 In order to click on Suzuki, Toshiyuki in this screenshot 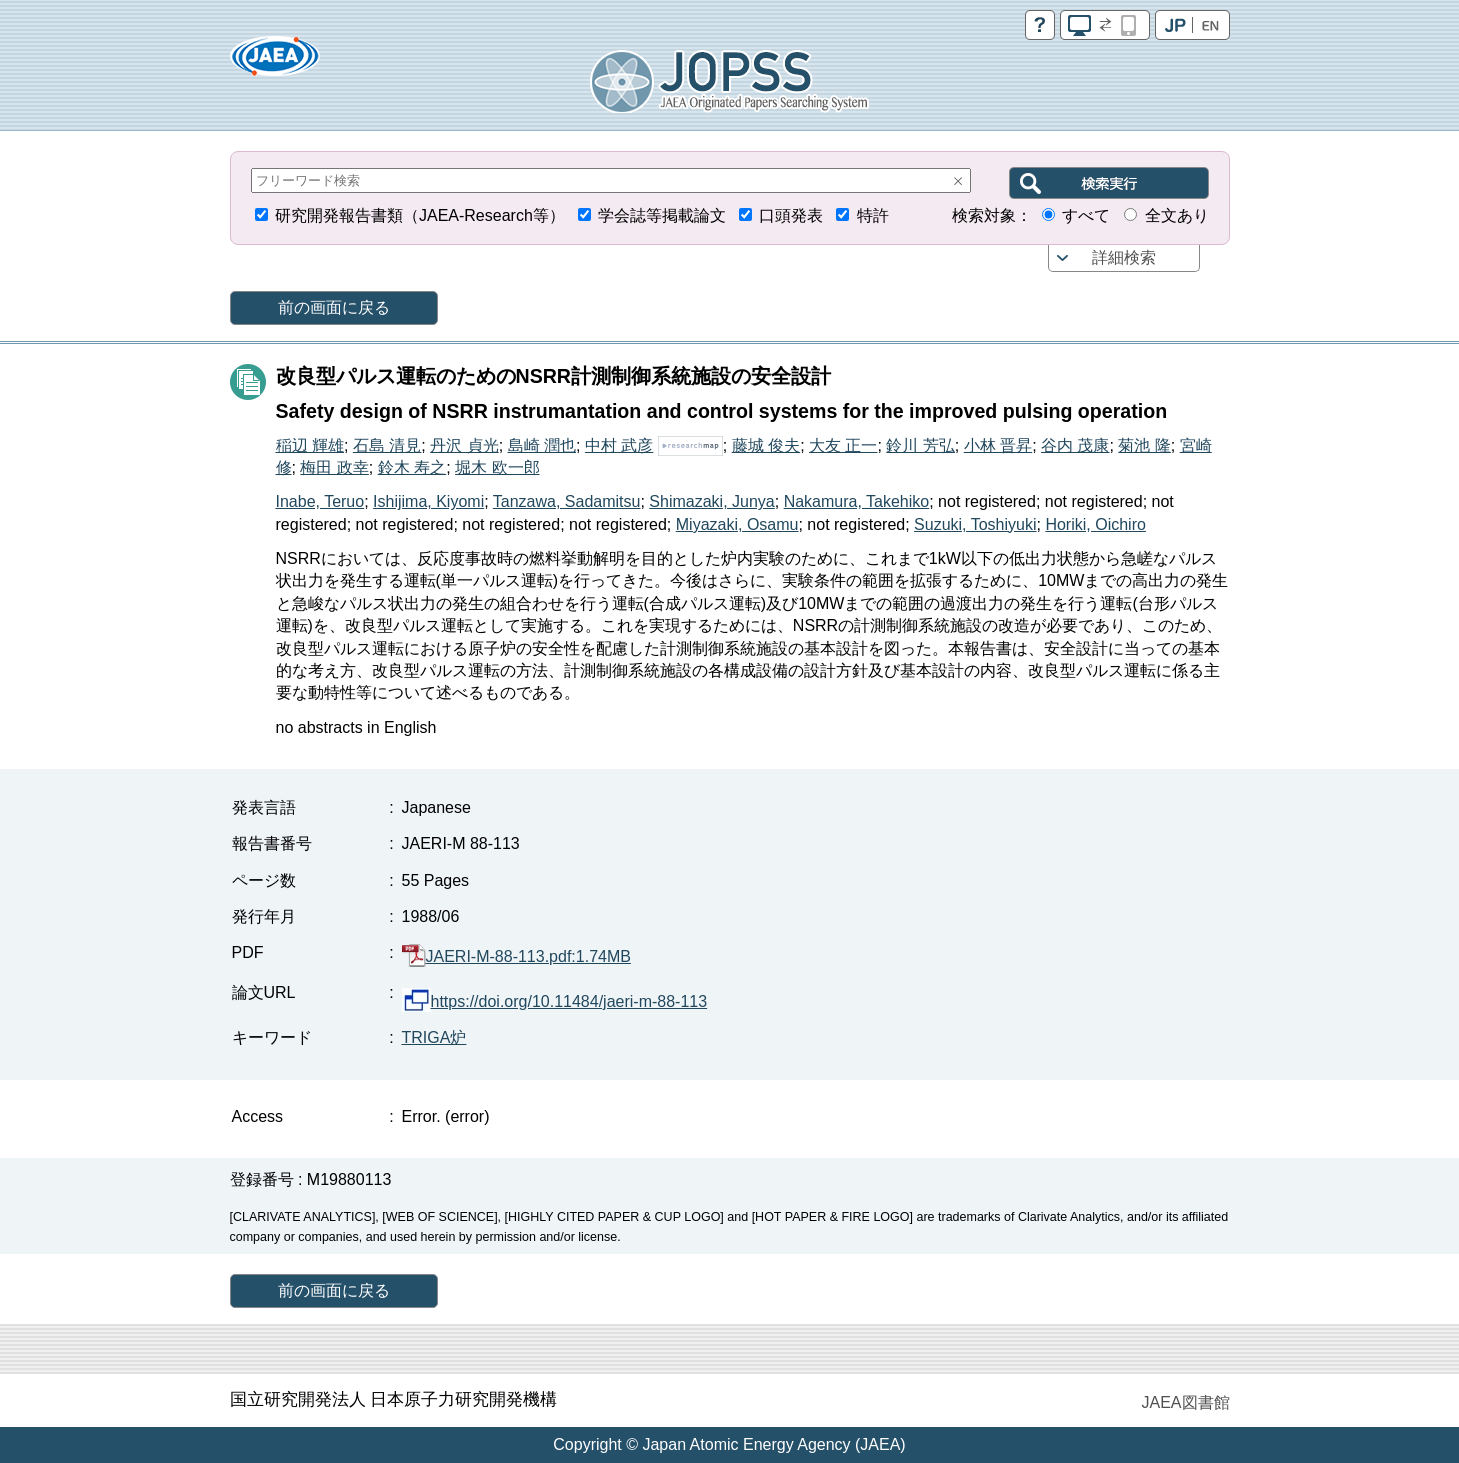, I will do `click(975, 524)`.